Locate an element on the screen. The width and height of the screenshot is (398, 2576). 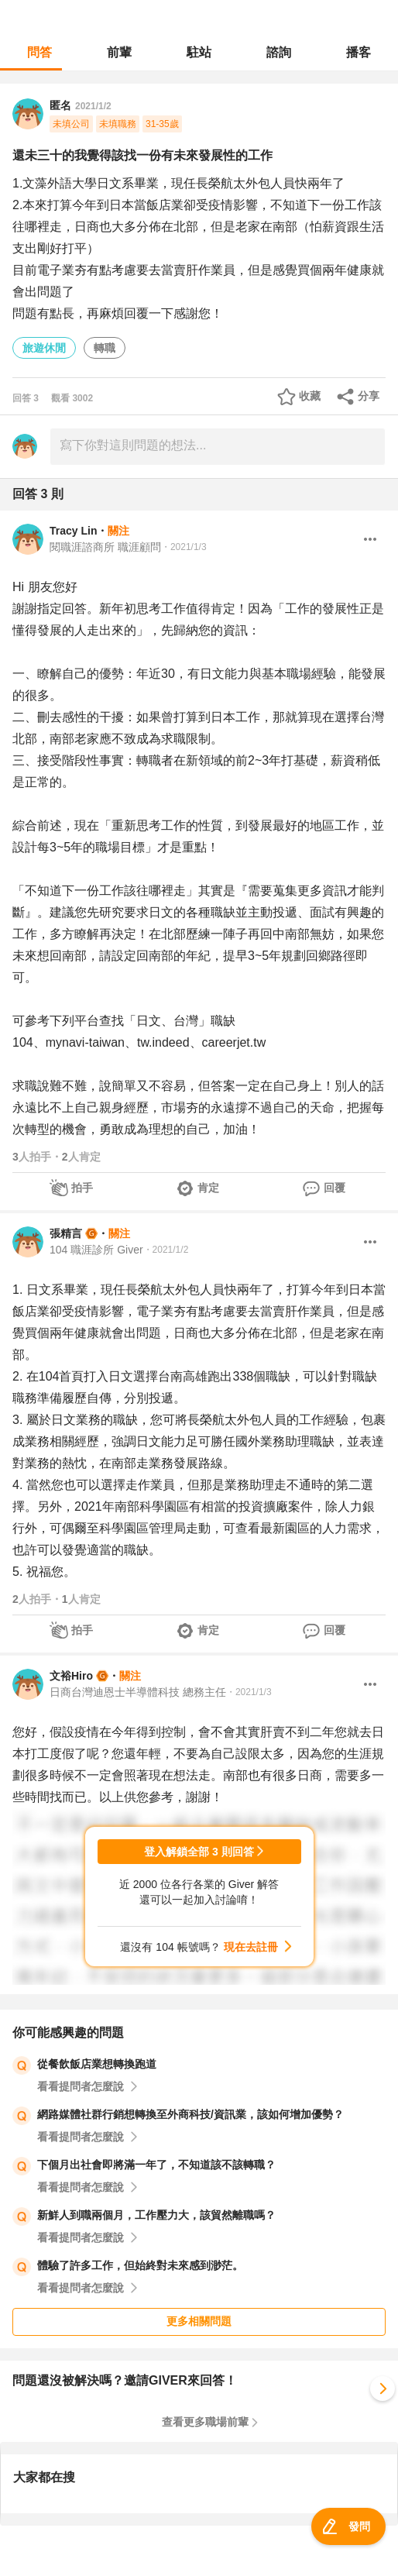
查看更多職場前輩 is located at coordinates (205, 2422).